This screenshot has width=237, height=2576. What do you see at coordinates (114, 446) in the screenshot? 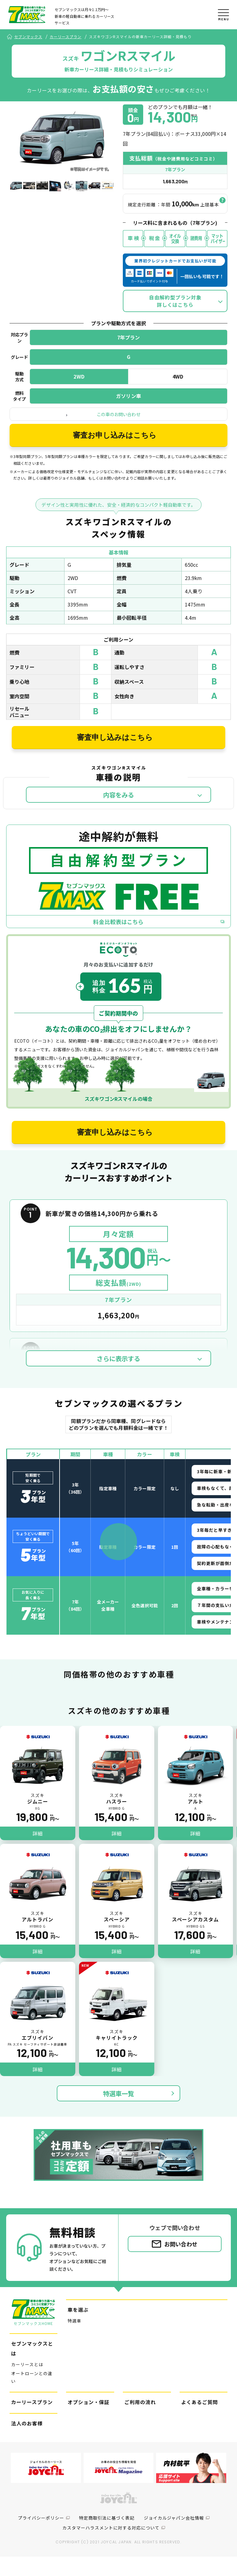
I see `審査お申し込みはこちら` at bounding box center [114, 446].